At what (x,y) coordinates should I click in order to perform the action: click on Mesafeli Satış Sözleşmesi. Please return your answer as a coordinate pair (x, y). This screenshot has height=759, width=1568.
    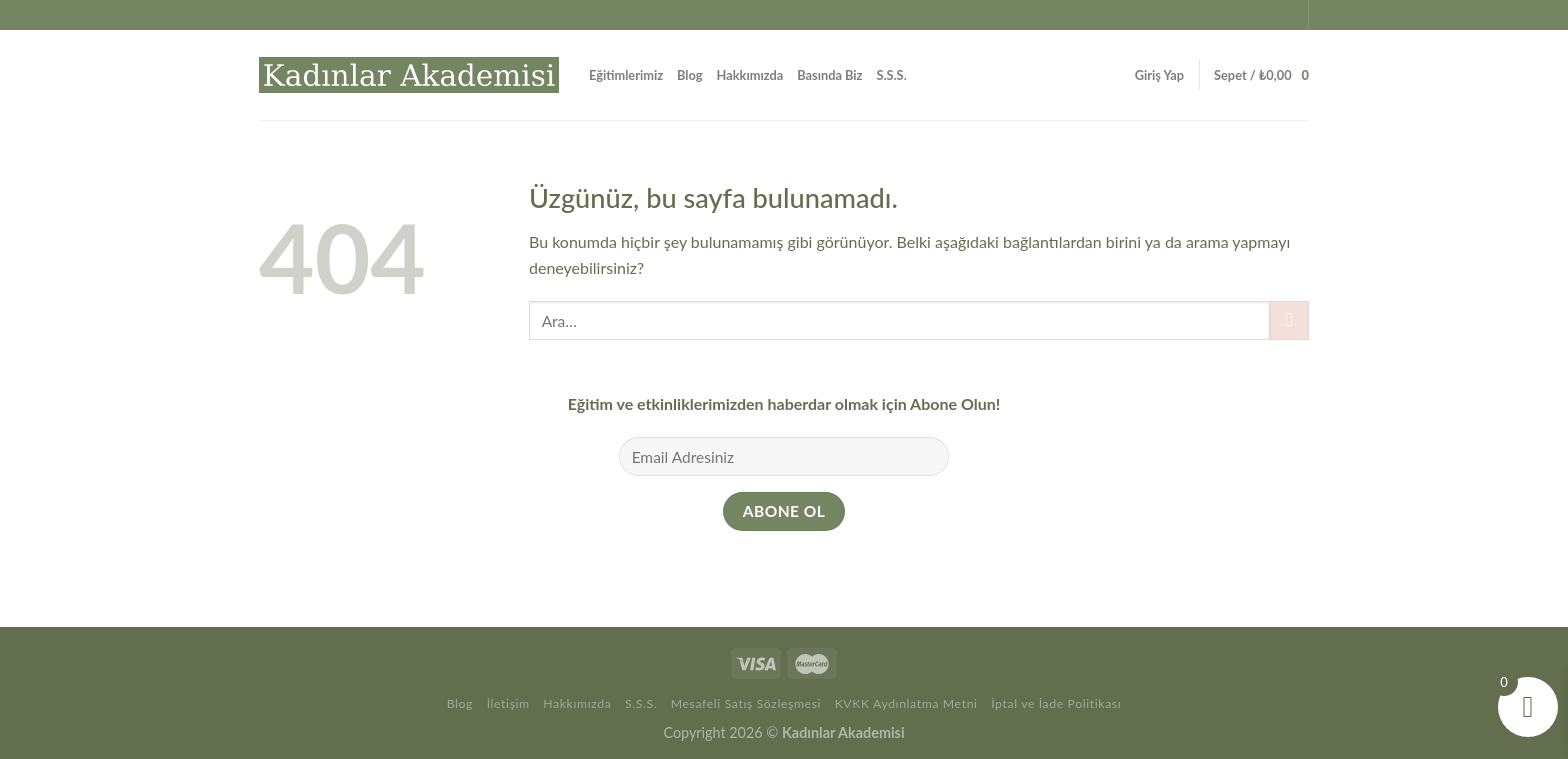
    Looking at the image, I should click on (746, 703).